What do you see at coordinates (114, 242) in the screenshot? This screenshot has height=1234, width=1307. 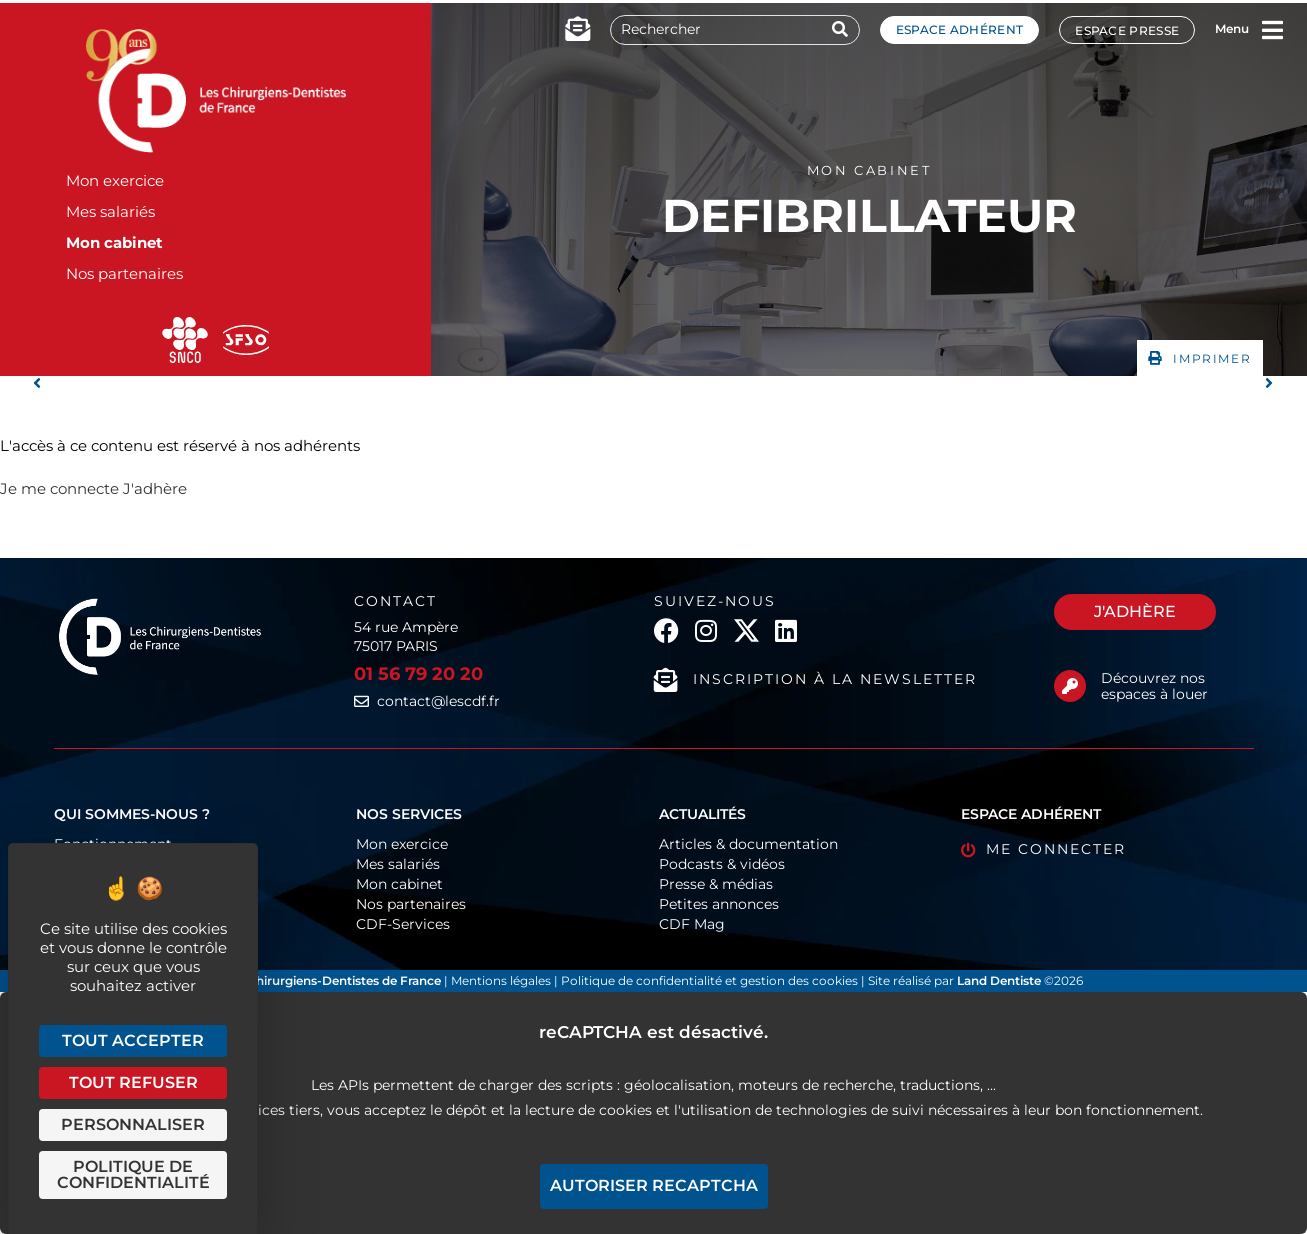 I see `Mon cabinet` at bounding box center [114, 242].